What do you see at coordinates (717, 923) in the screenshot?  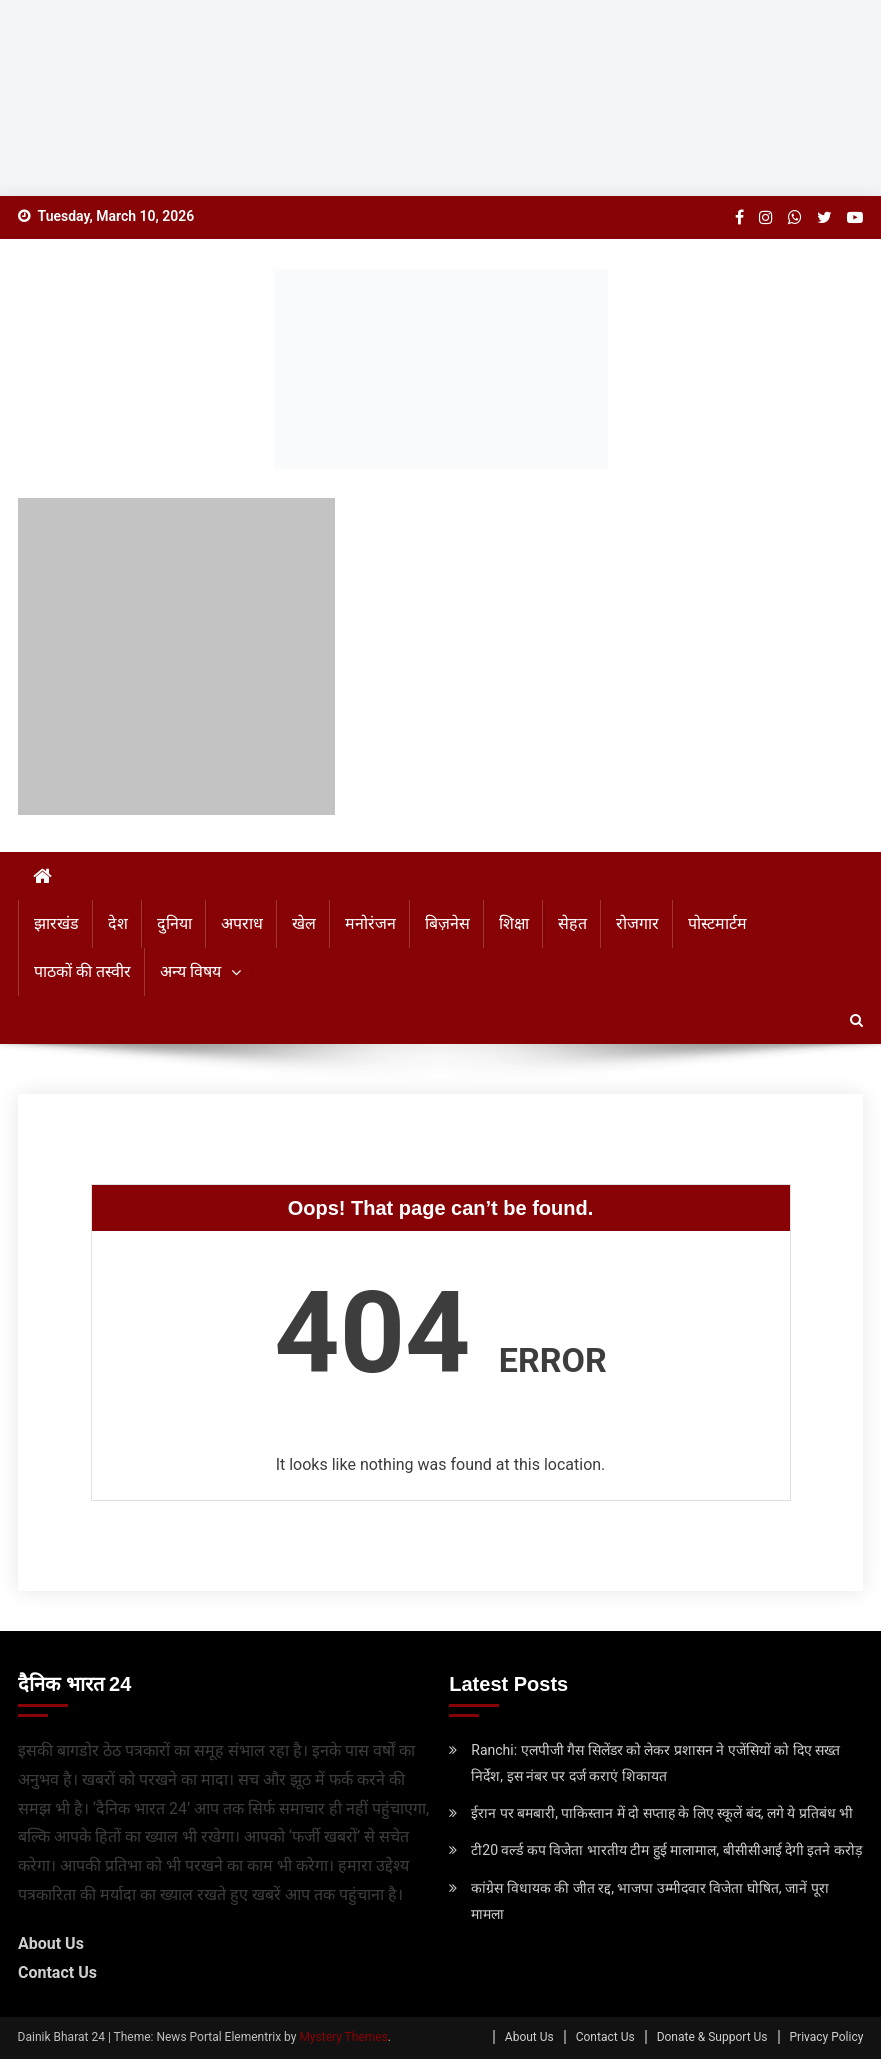 I see `पोस्टमार्टम` at bounding box center [717, 923].